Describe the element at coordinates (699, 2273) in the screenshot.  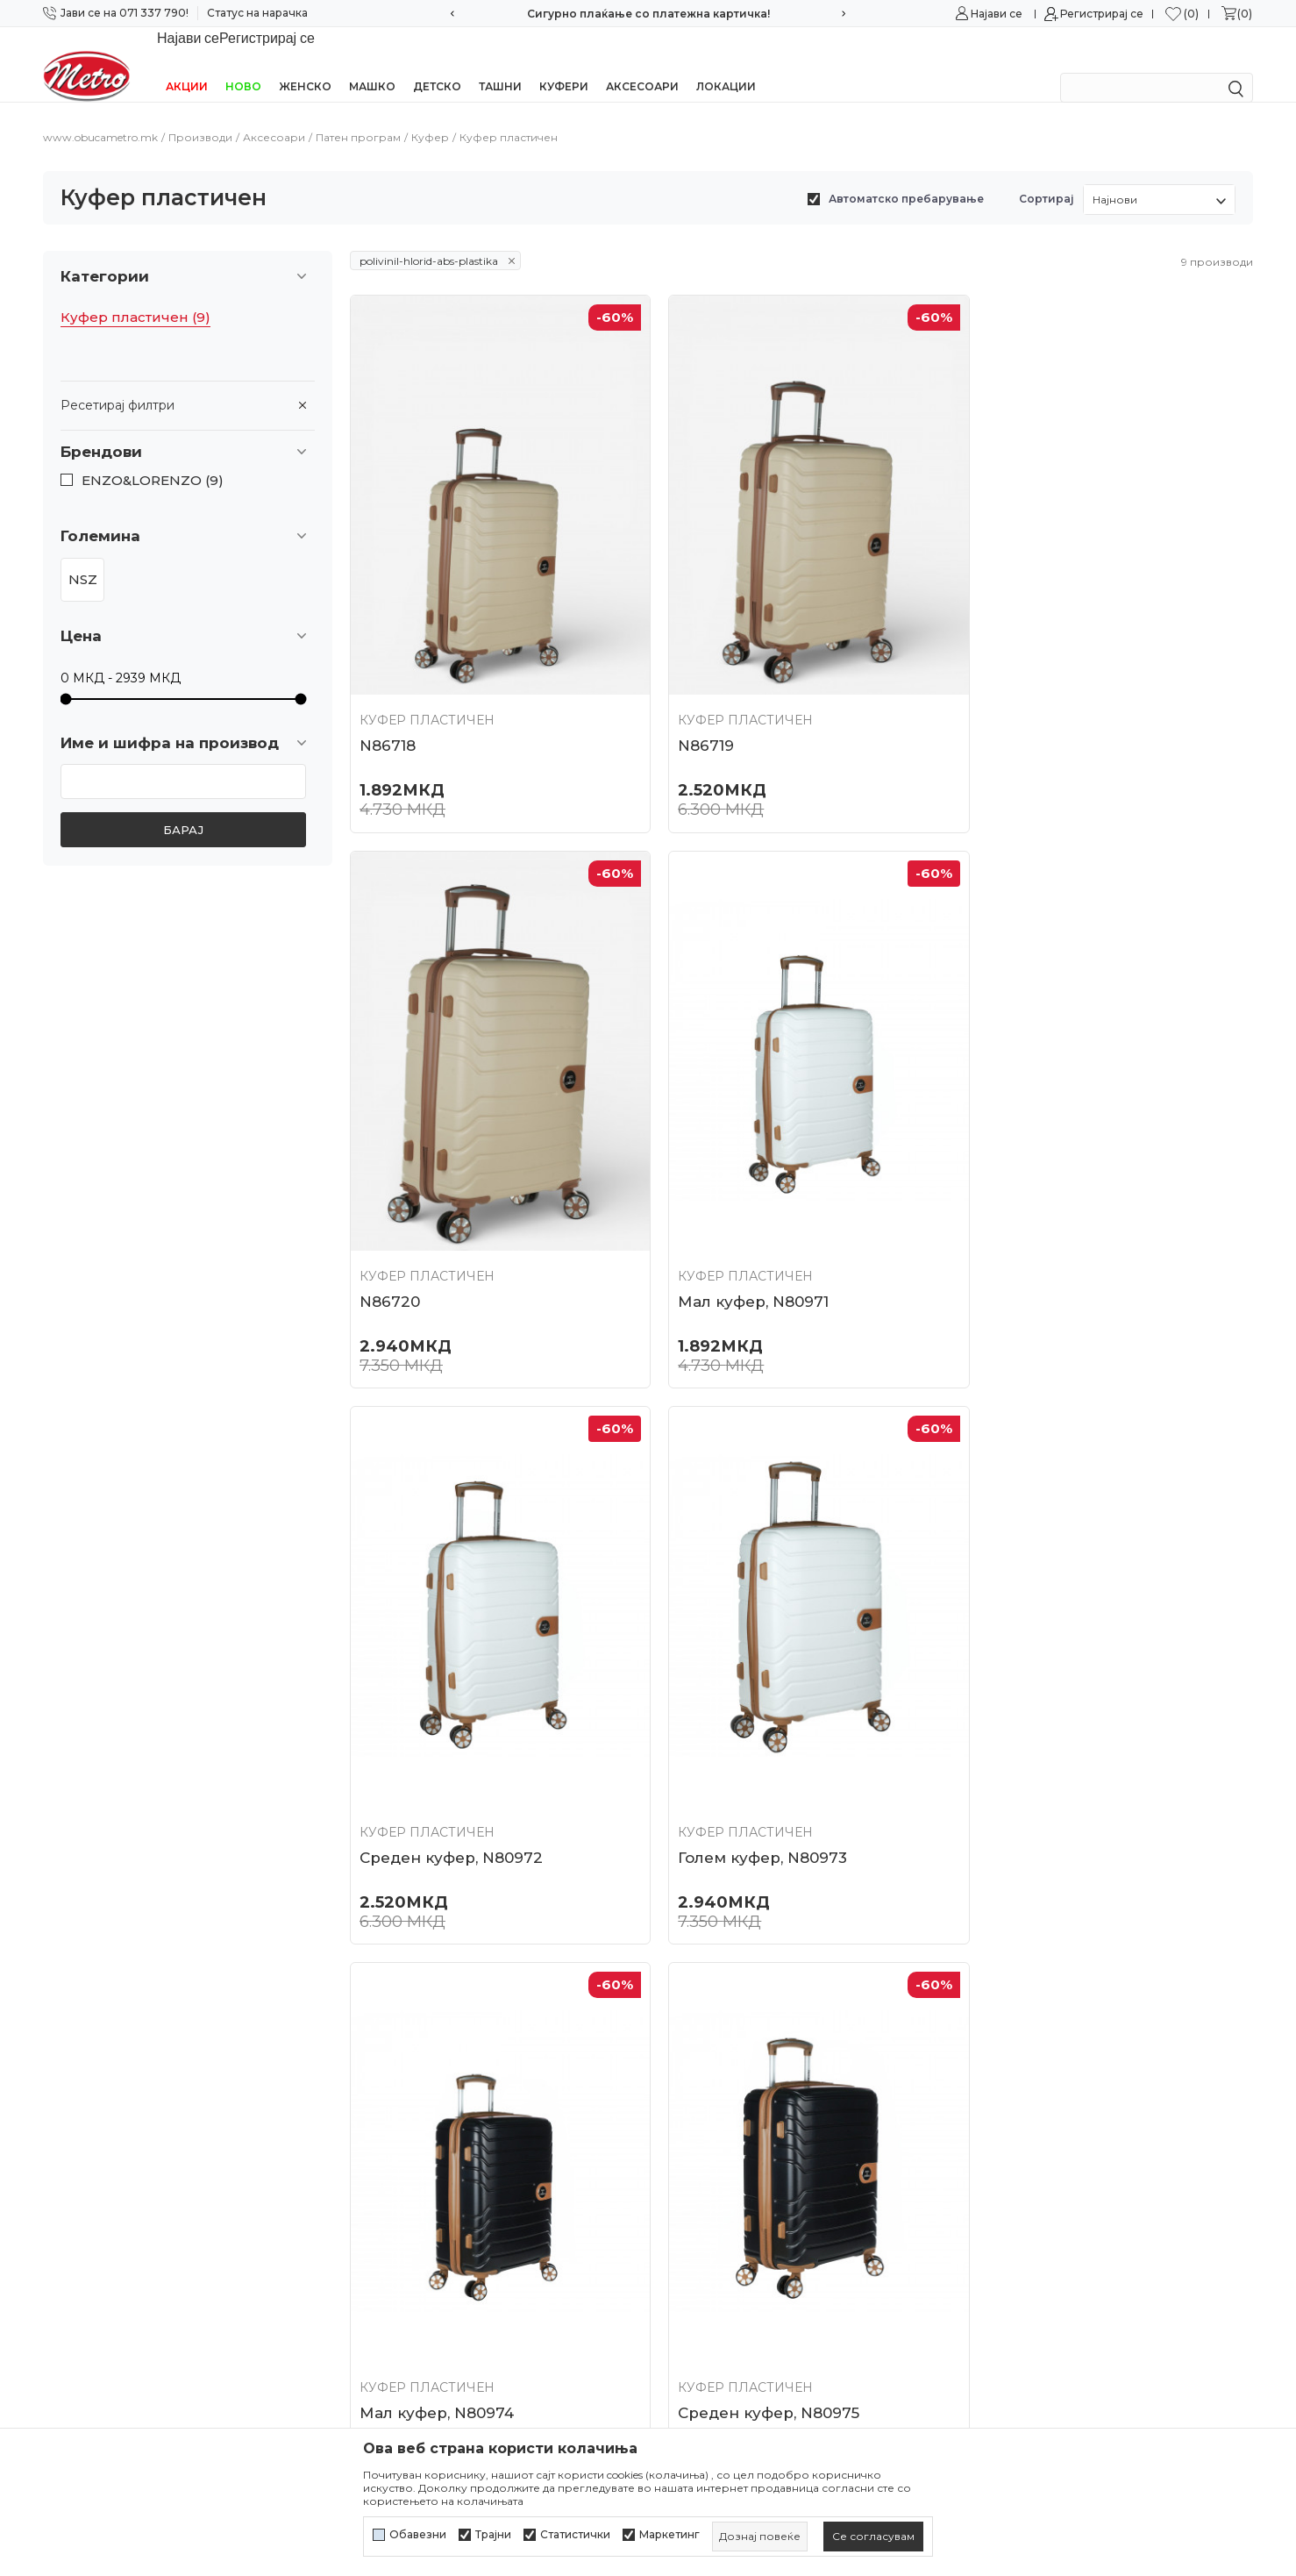
I see `Рекламација` at that location.